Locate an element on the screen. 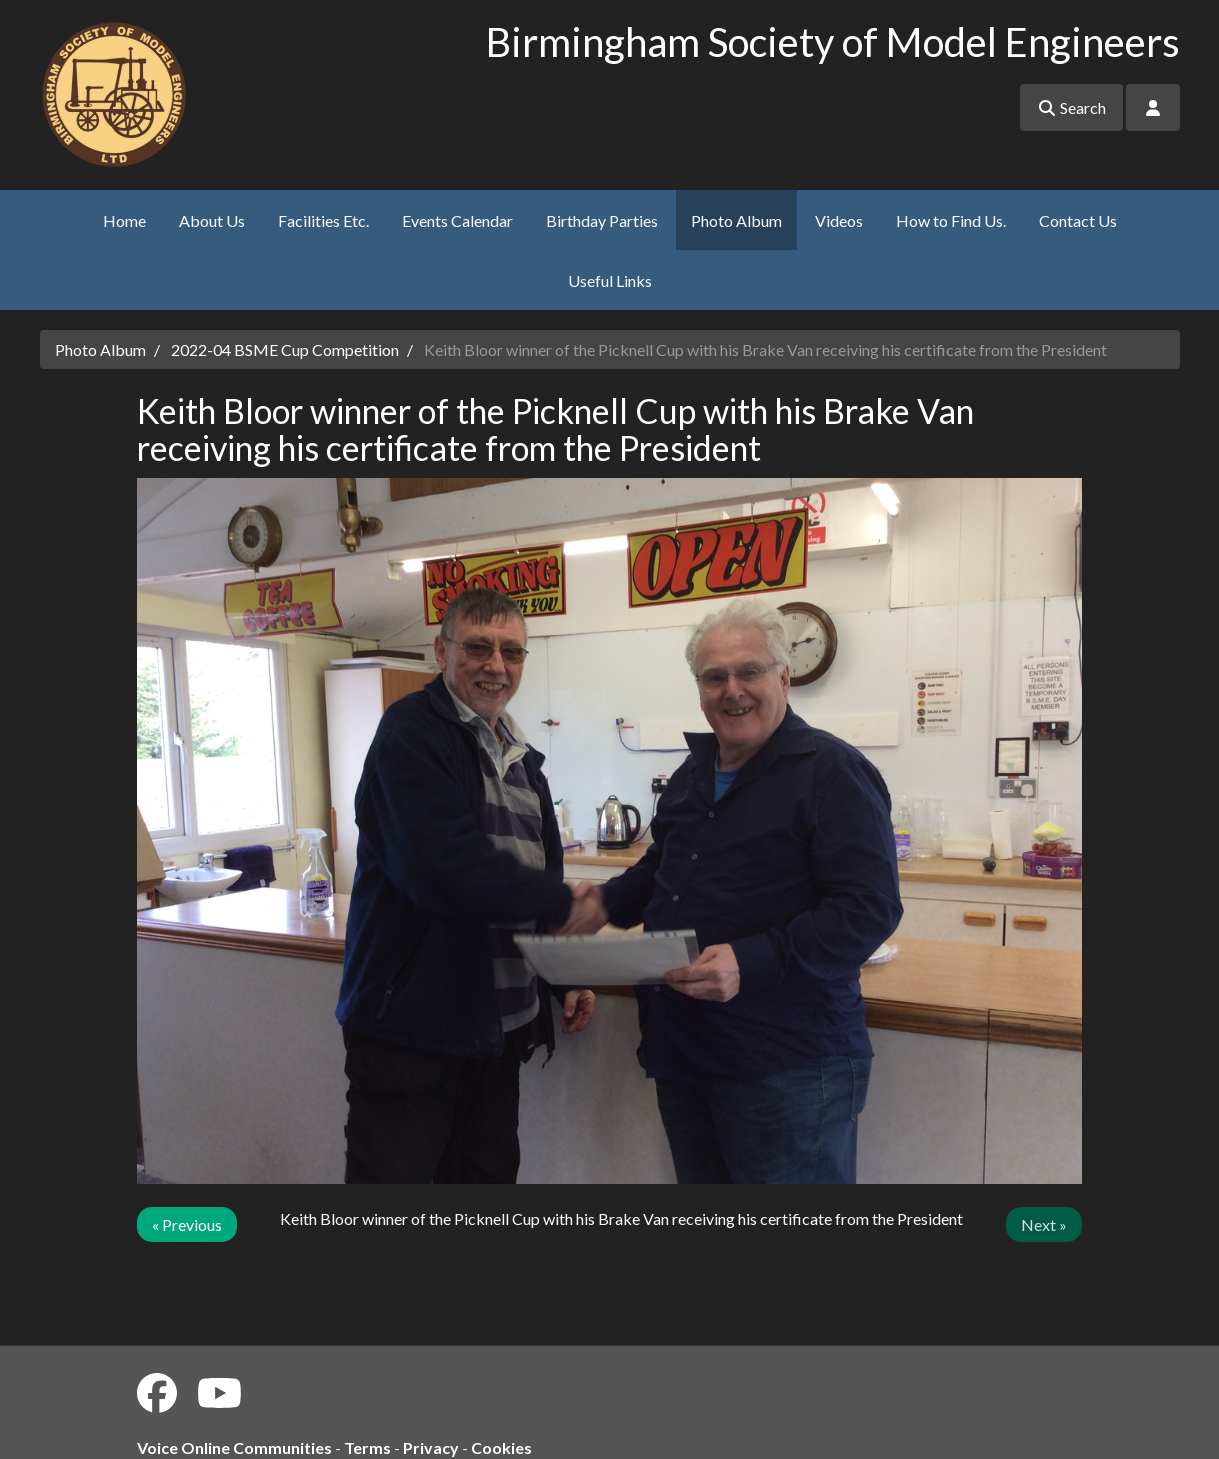  Useful Links is located at coordinates (610, 280).